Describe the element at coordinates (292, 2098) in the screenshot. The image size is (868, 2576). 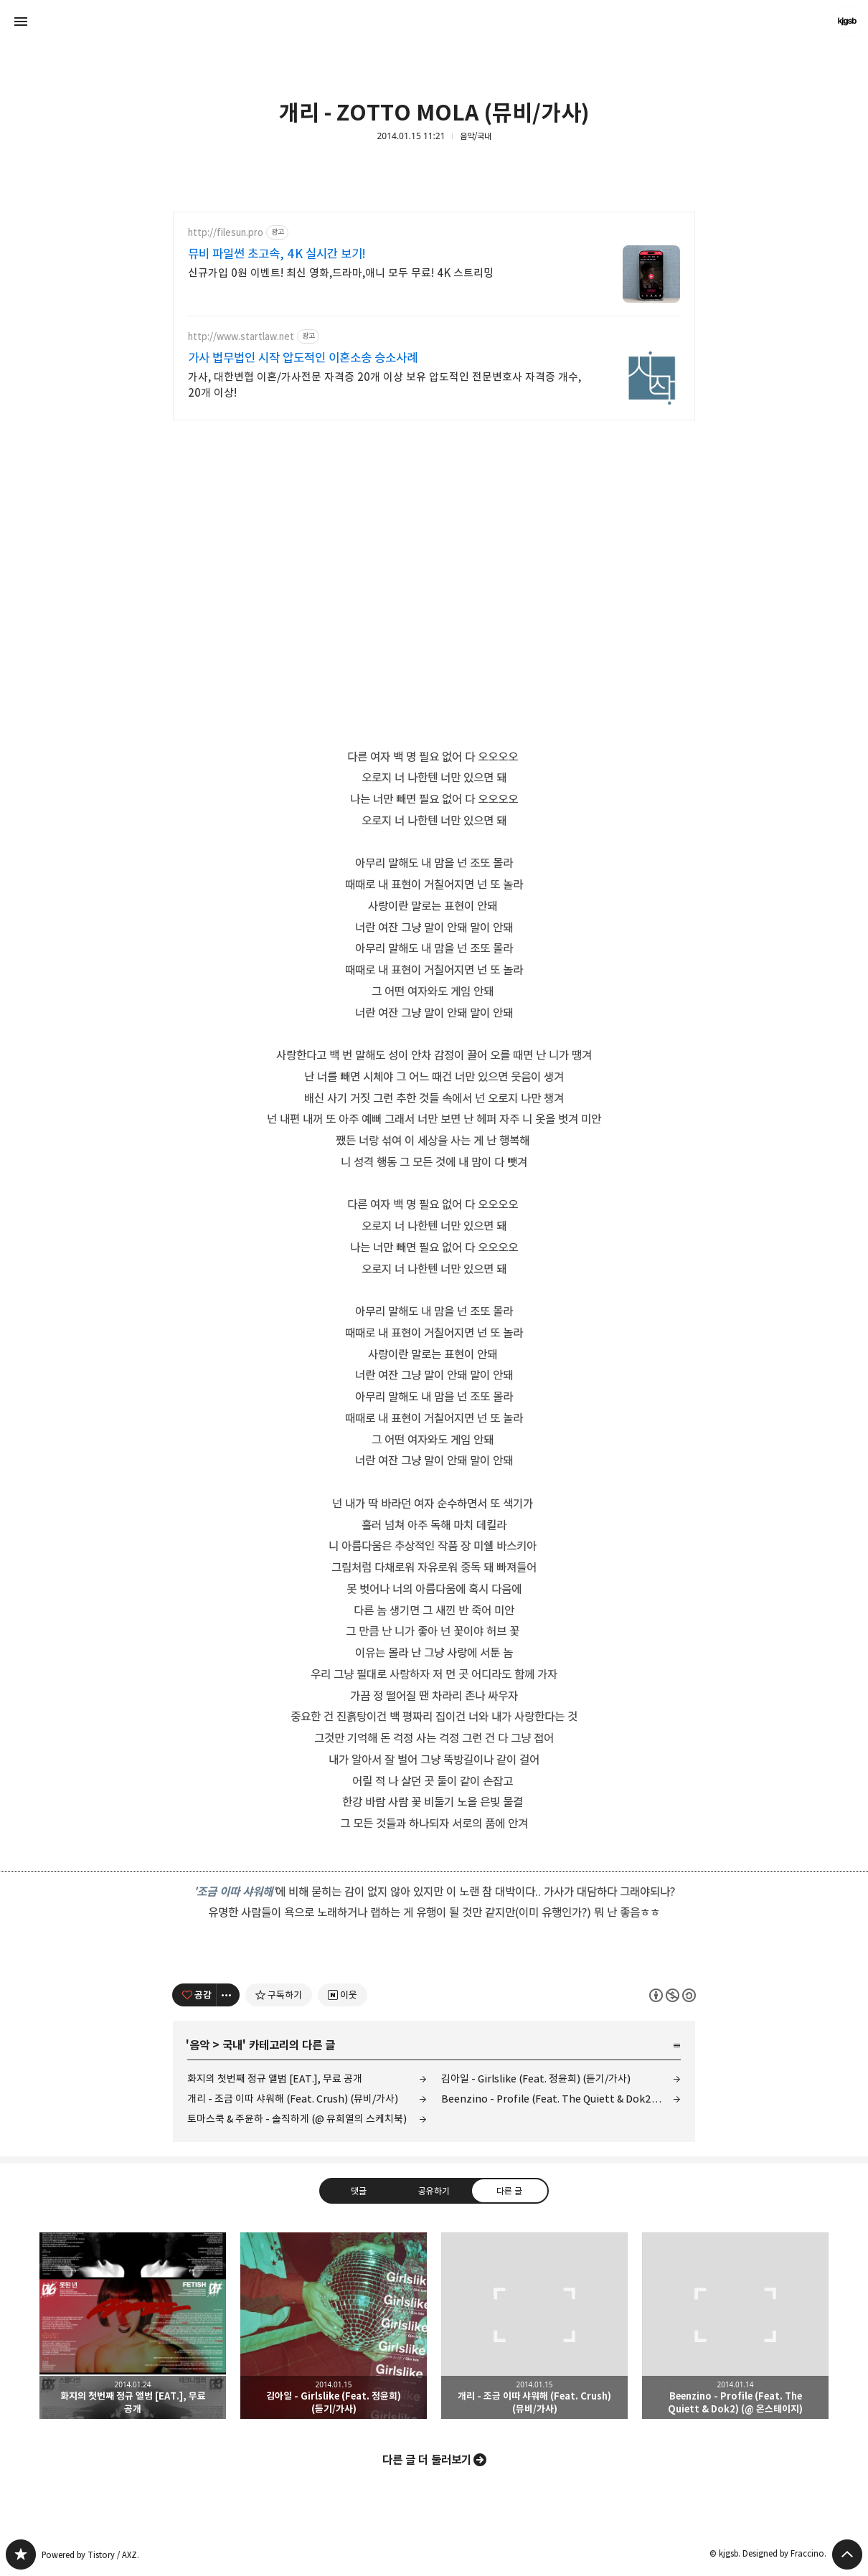
I see `개리 - 조금 이따 샤워해 (Feat. Crush) (뮤비/가사)` at that location.